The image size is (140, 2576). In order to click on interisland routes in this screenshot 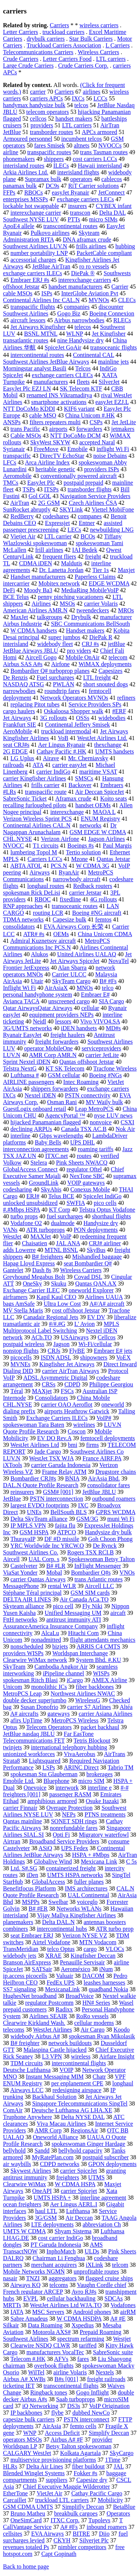, I will do `click(23, 165)`.